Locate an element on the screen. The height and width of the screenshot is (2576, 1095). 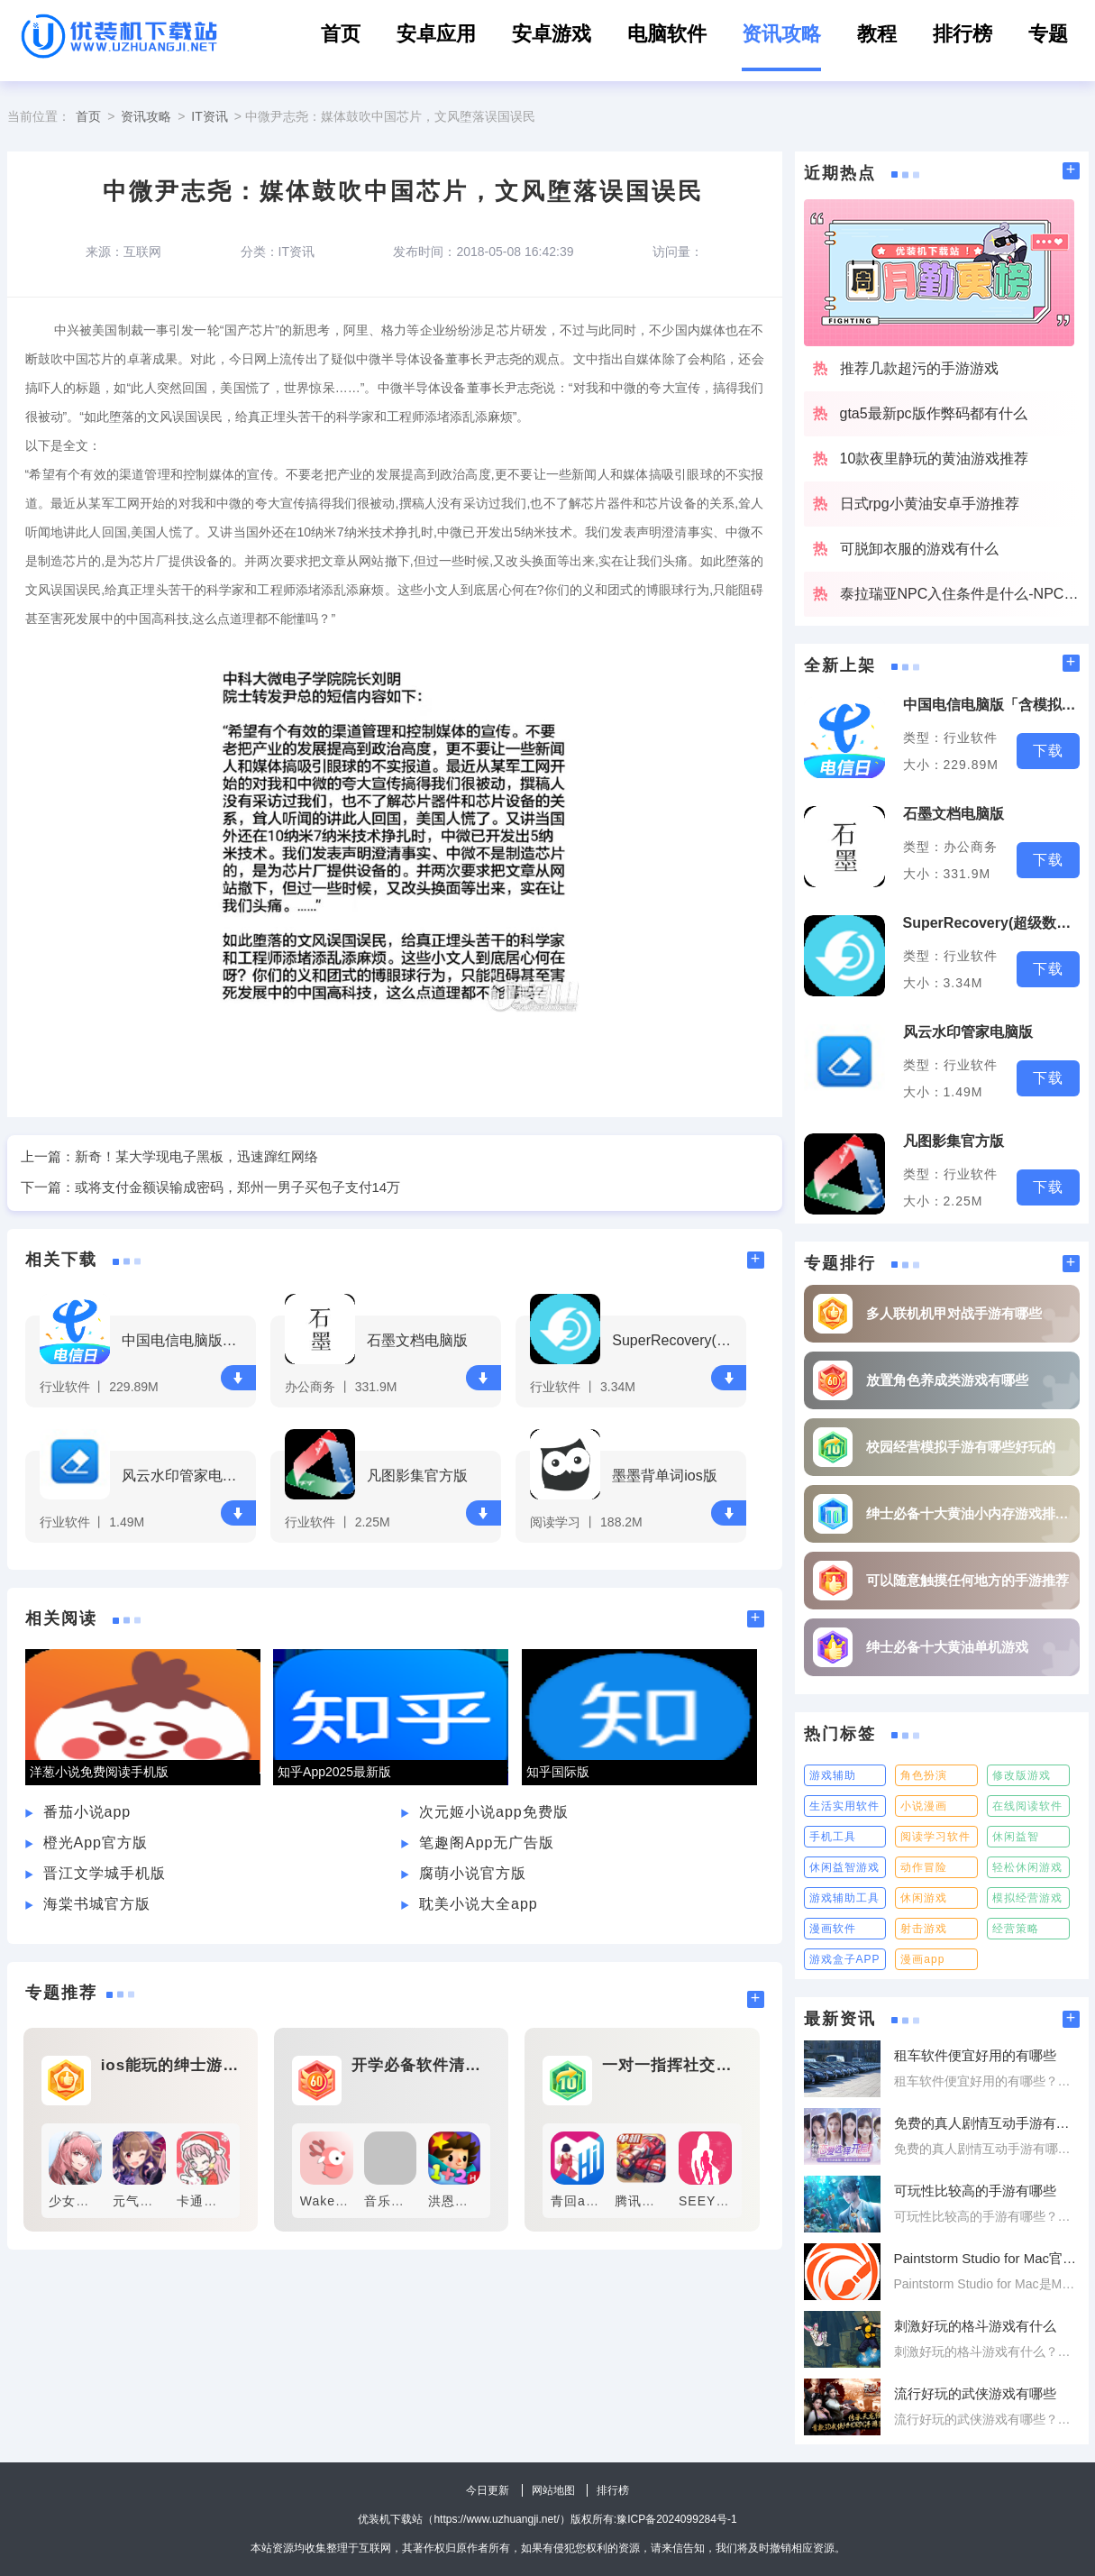
SEEYOU手机版 is located at coordinates (728, 2201).